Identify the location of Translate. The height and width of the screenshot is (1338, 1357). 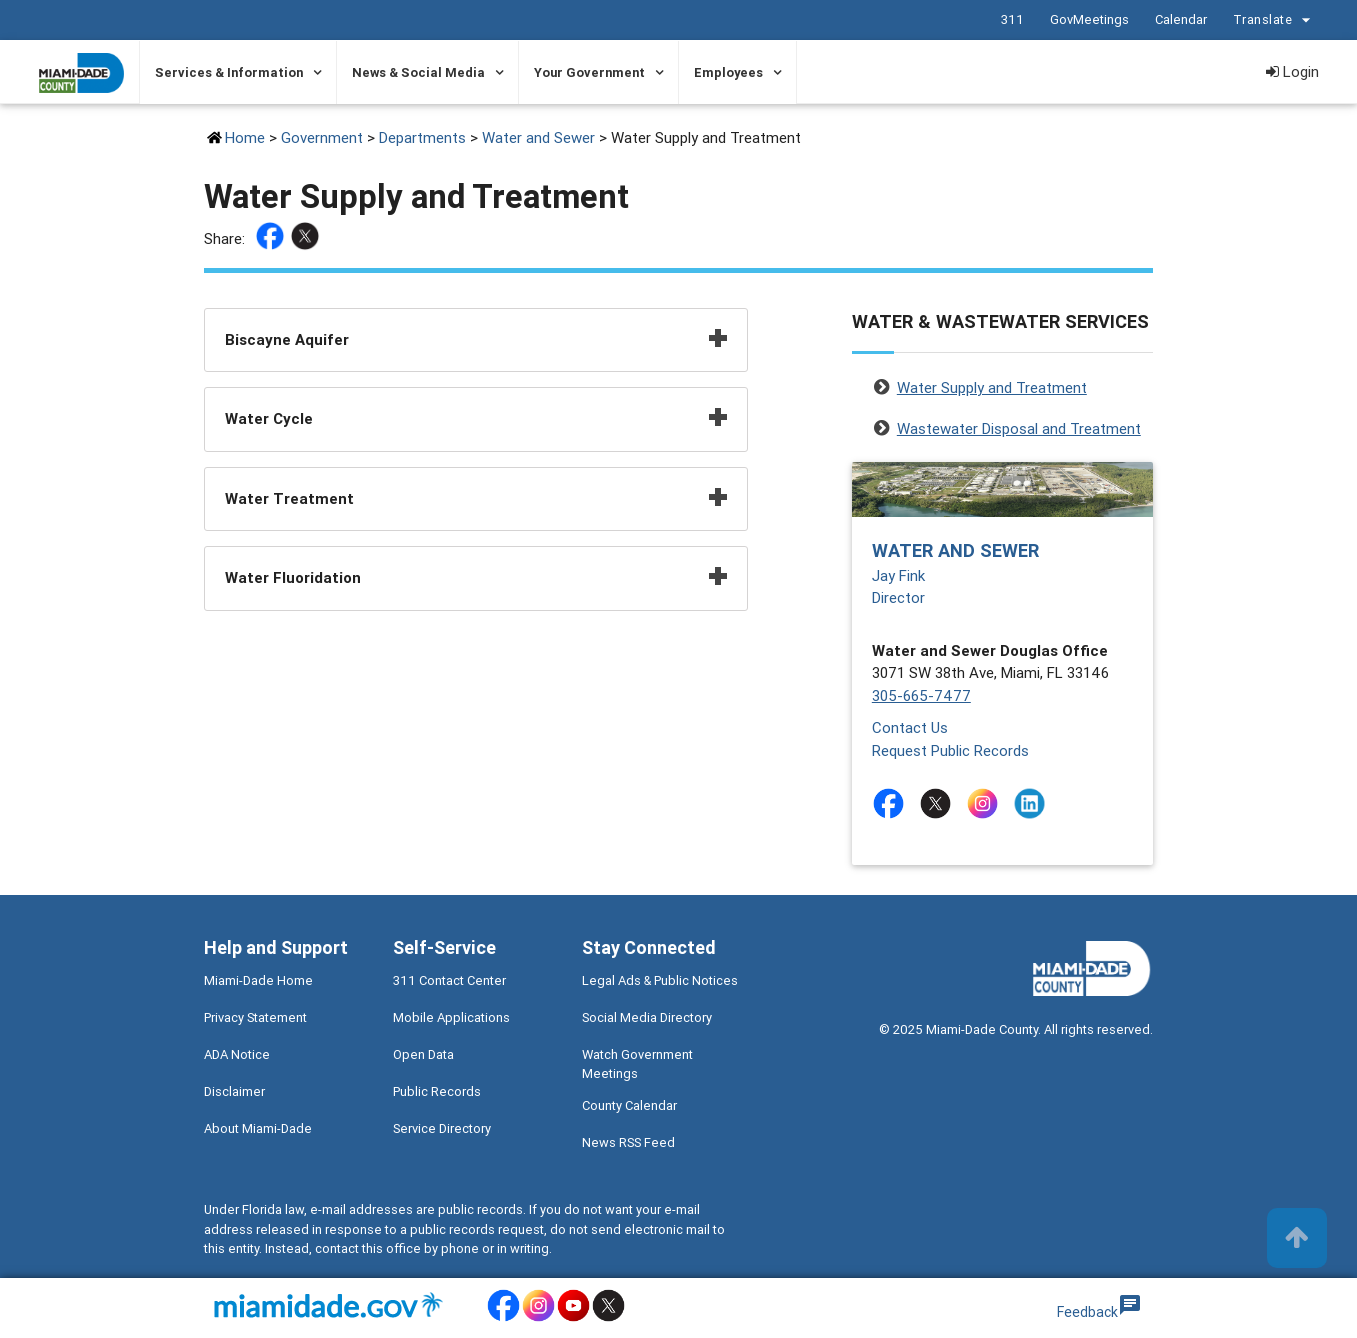
(1274, 20).